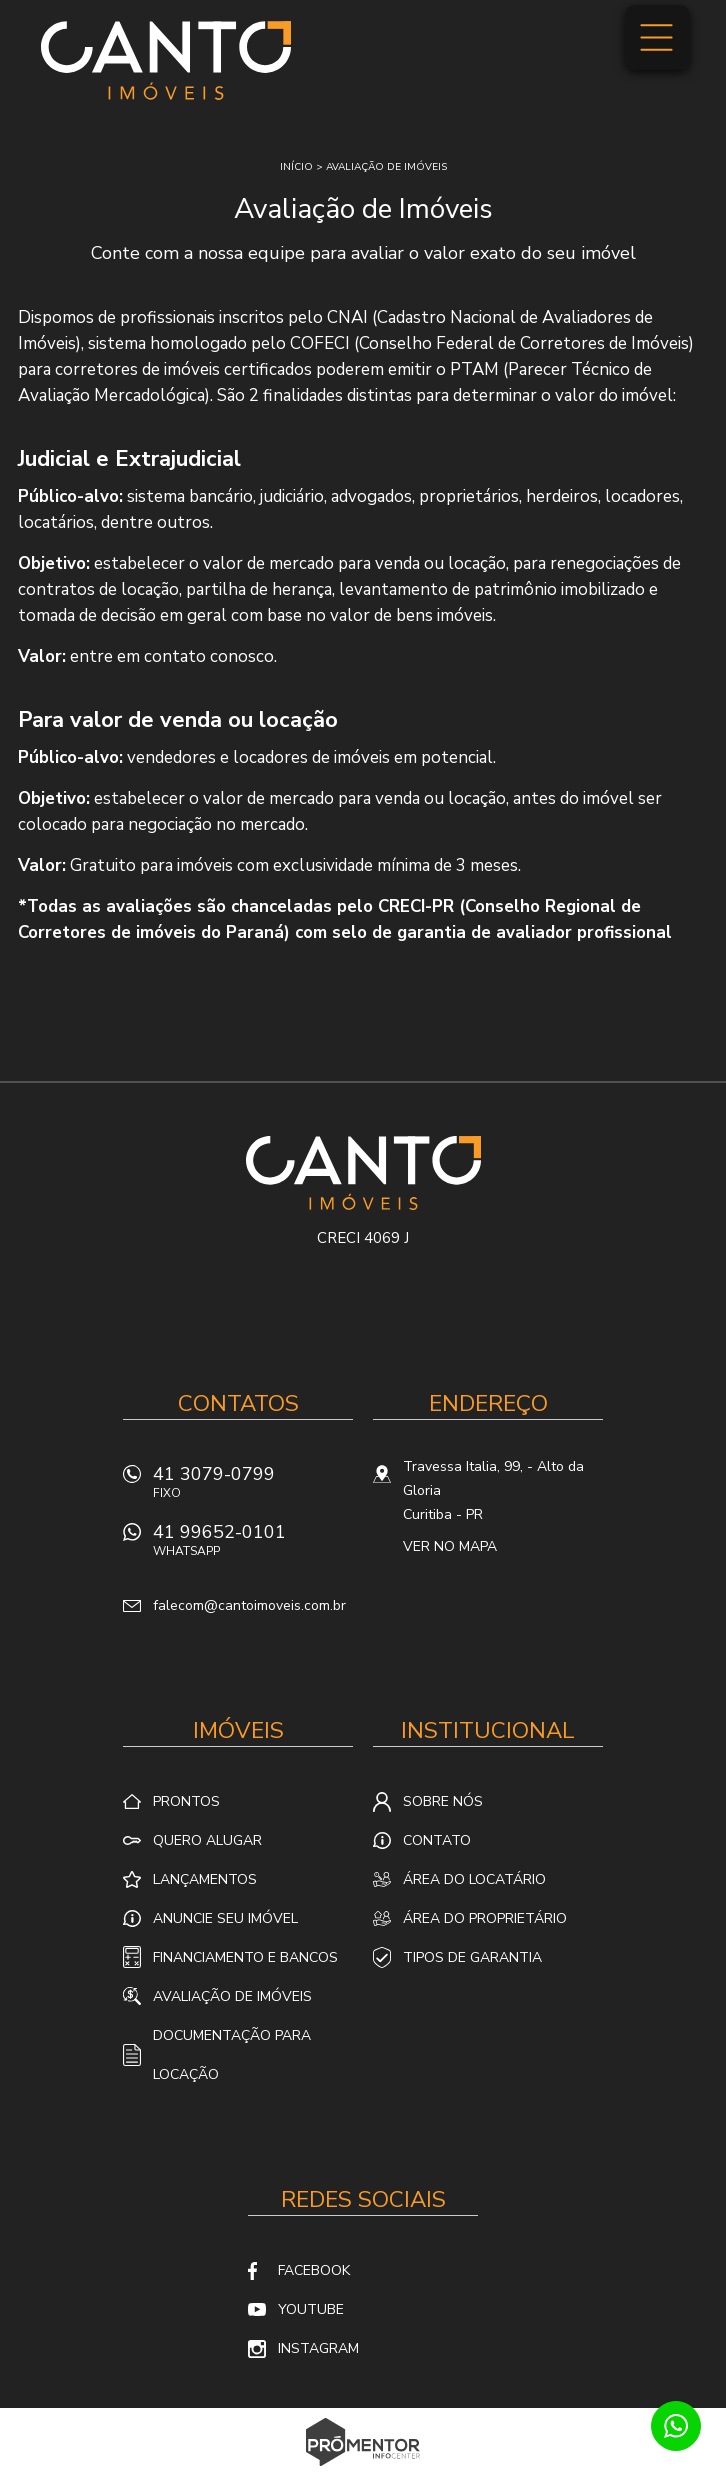 The width and height of the screenshot is (726, 2476). What do you see at coordinates (232, 2055) in the screenshot?
I see `Documentação para locação` at bounding box center [232, 2055].